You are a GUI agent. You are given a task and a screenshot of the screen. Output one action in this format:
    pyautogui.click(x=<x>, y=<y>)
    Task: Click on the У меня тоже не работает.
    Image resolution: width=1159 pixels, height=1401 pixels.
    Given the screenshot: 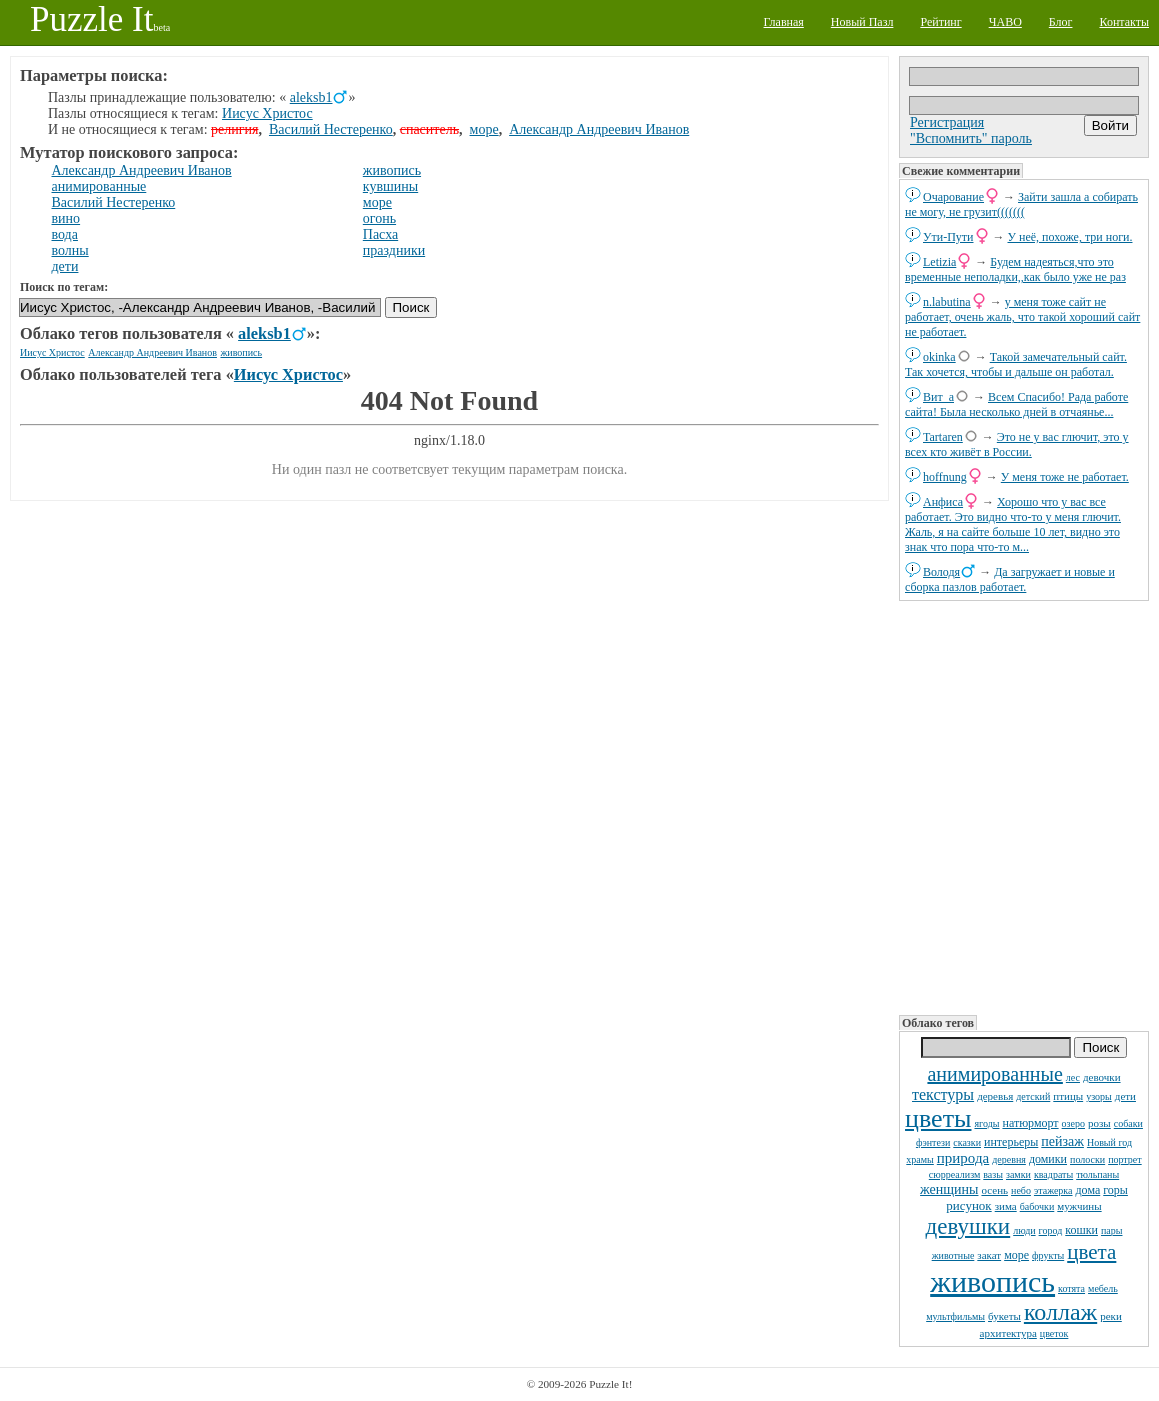 What is the action you would take?
    pyautogui.click(x=1065, y=477)
    